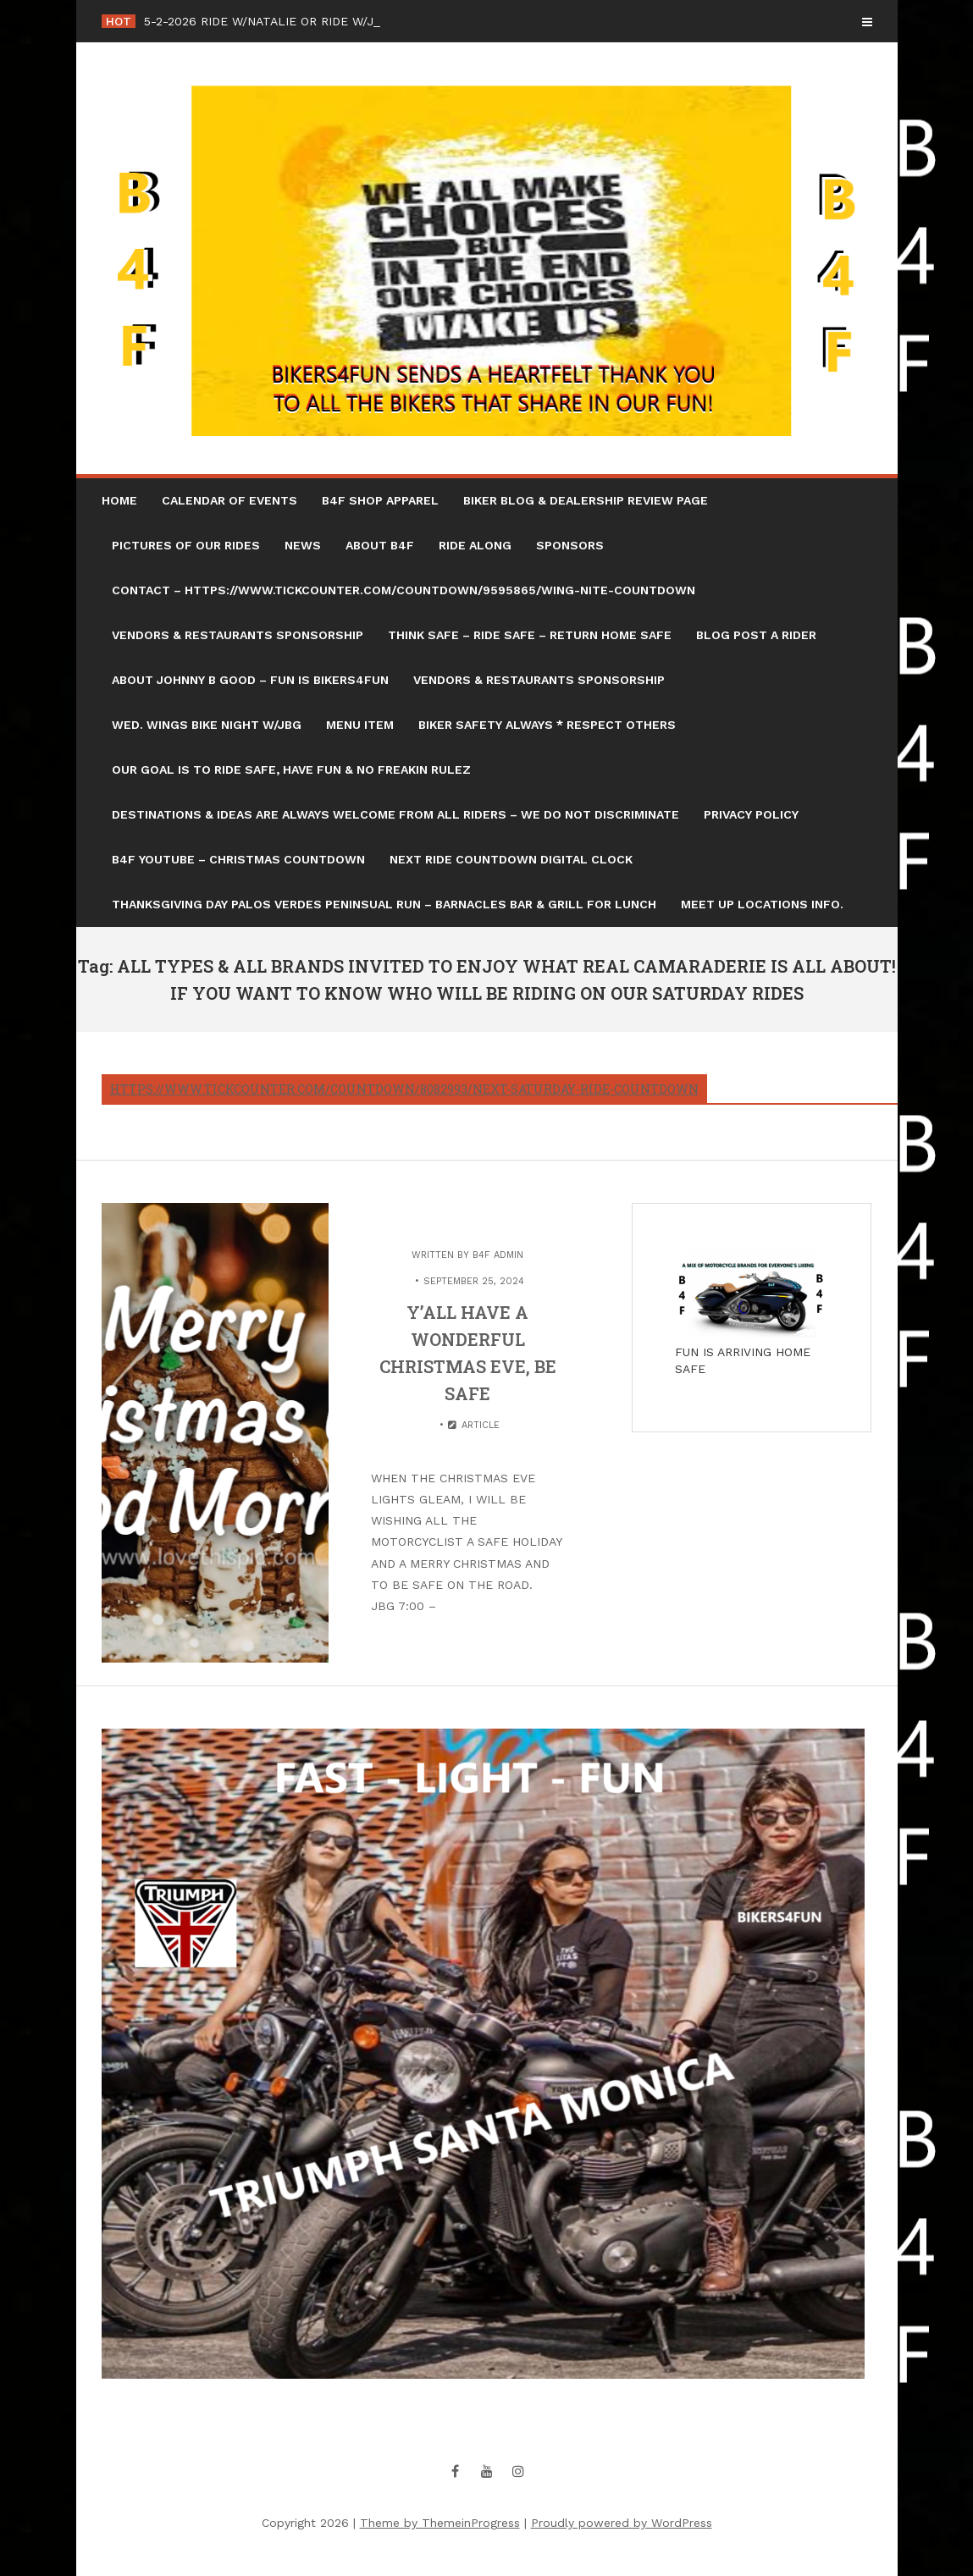 The image size is (973, 2576). What do you see at coordinates (440, 2522) in the screenshot?
I see `Theme by ThemeinProgress` at bounding box center [440, 2522].